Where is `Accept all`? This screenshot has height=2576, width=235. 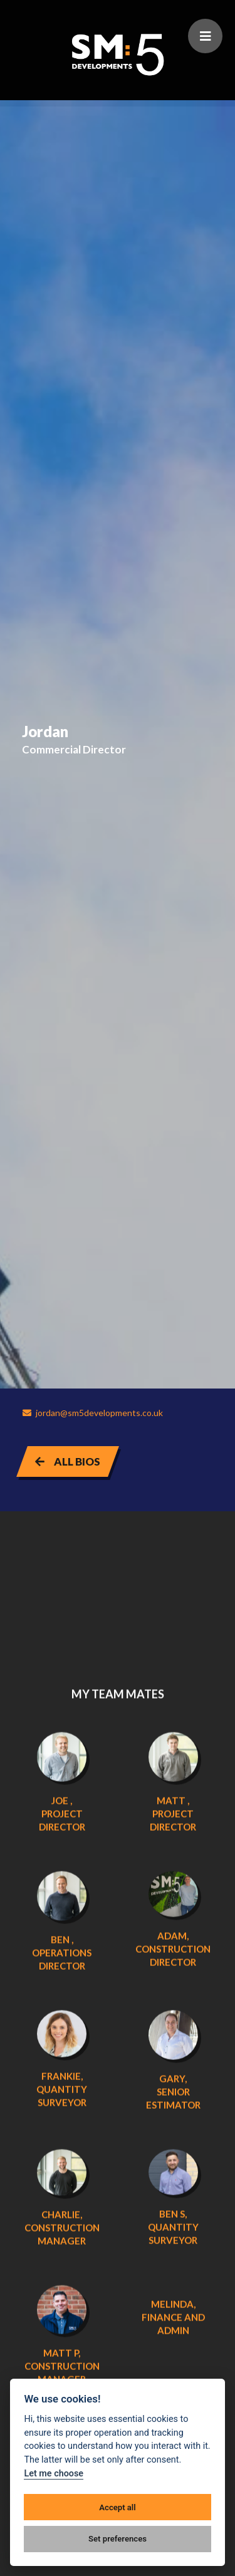 Accept all is located at coordinates (117, 2507).